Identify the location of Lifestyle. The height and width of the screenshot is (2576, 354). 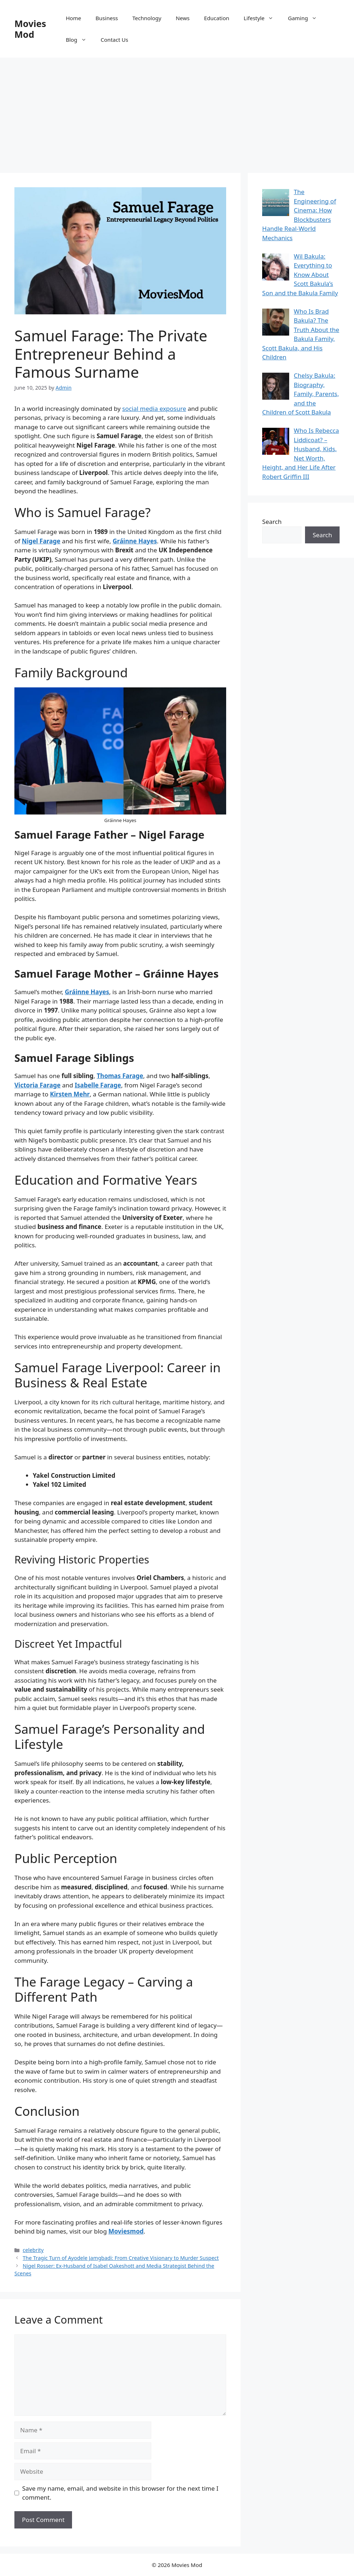
(262, 18).